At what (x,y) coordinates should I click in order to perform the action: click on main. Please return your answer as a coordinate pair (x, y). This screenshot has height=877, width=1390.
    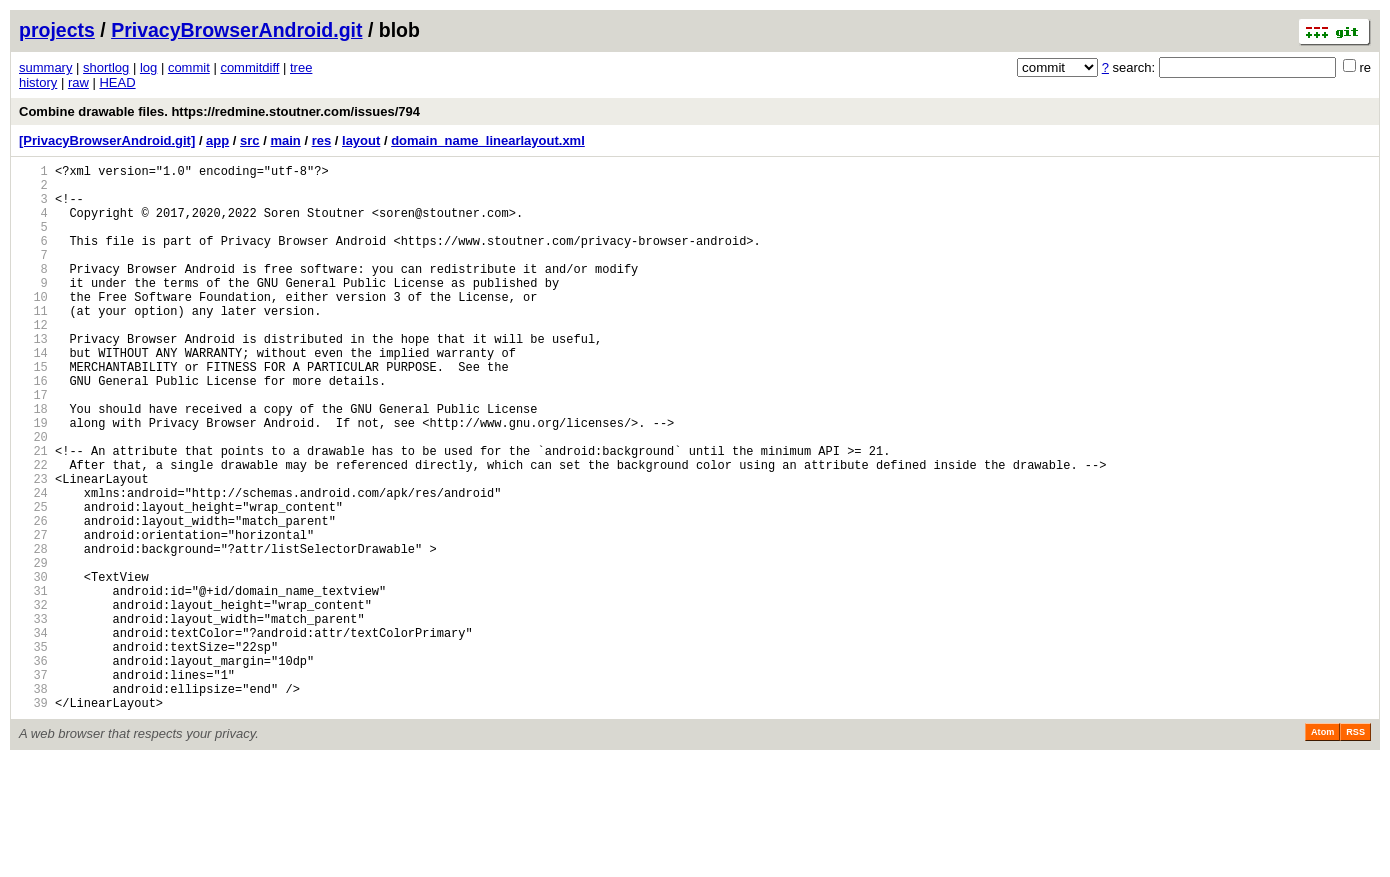
    Looking at the image, I should click on (285, 140).